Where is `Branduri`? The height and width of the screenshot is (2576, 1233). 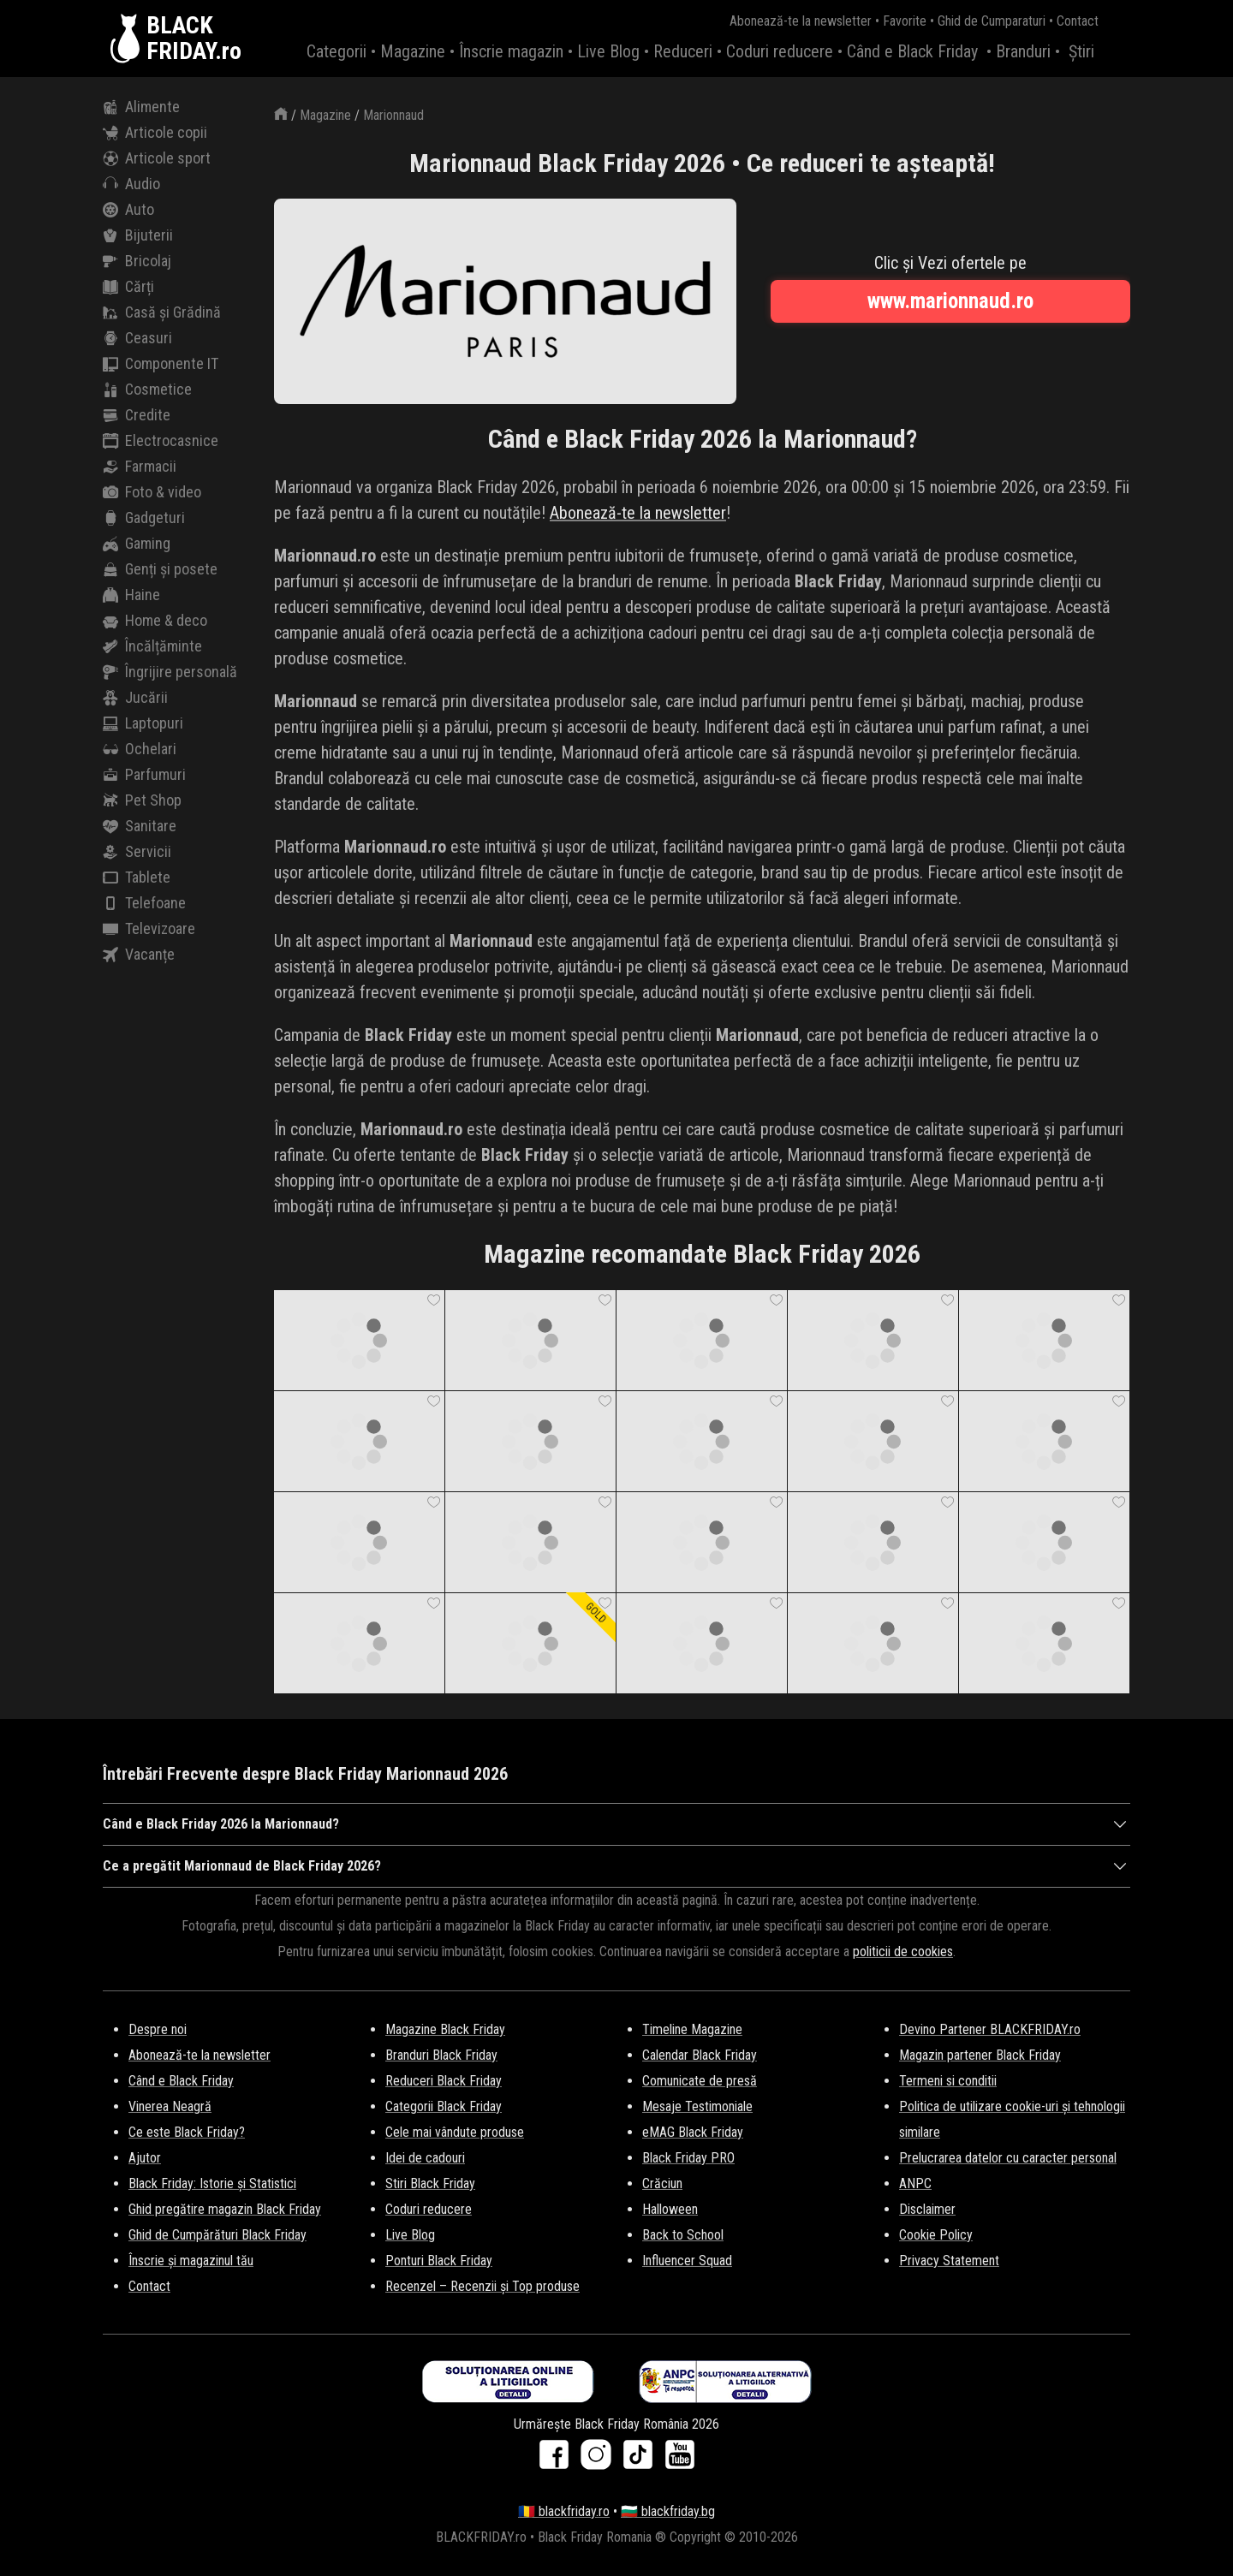 Branduri is located at coordinates (1023, 51).